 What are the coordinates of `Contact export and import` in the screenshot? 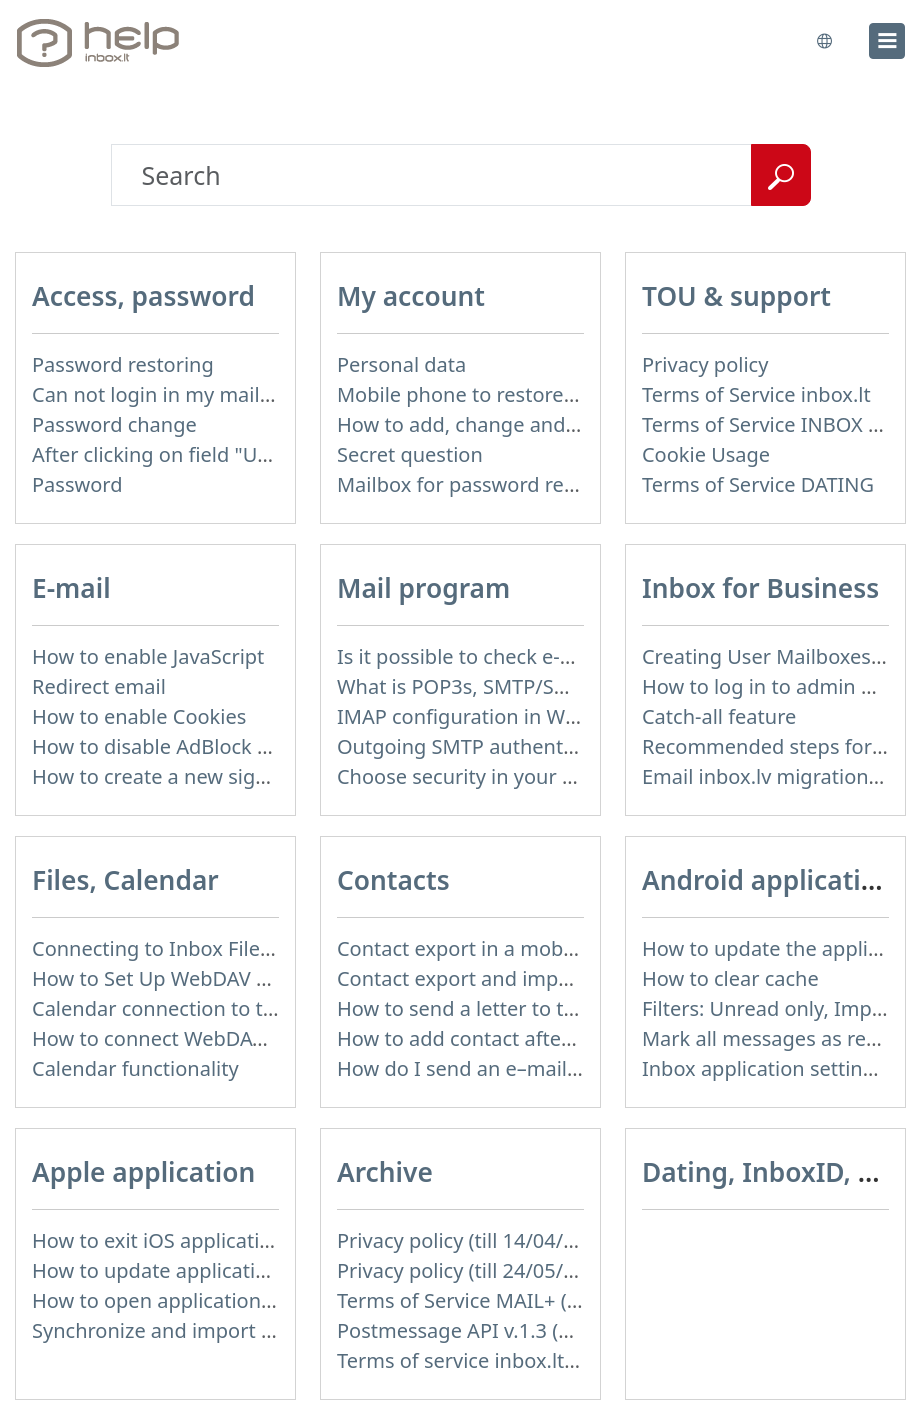 It's located at (461, 978).